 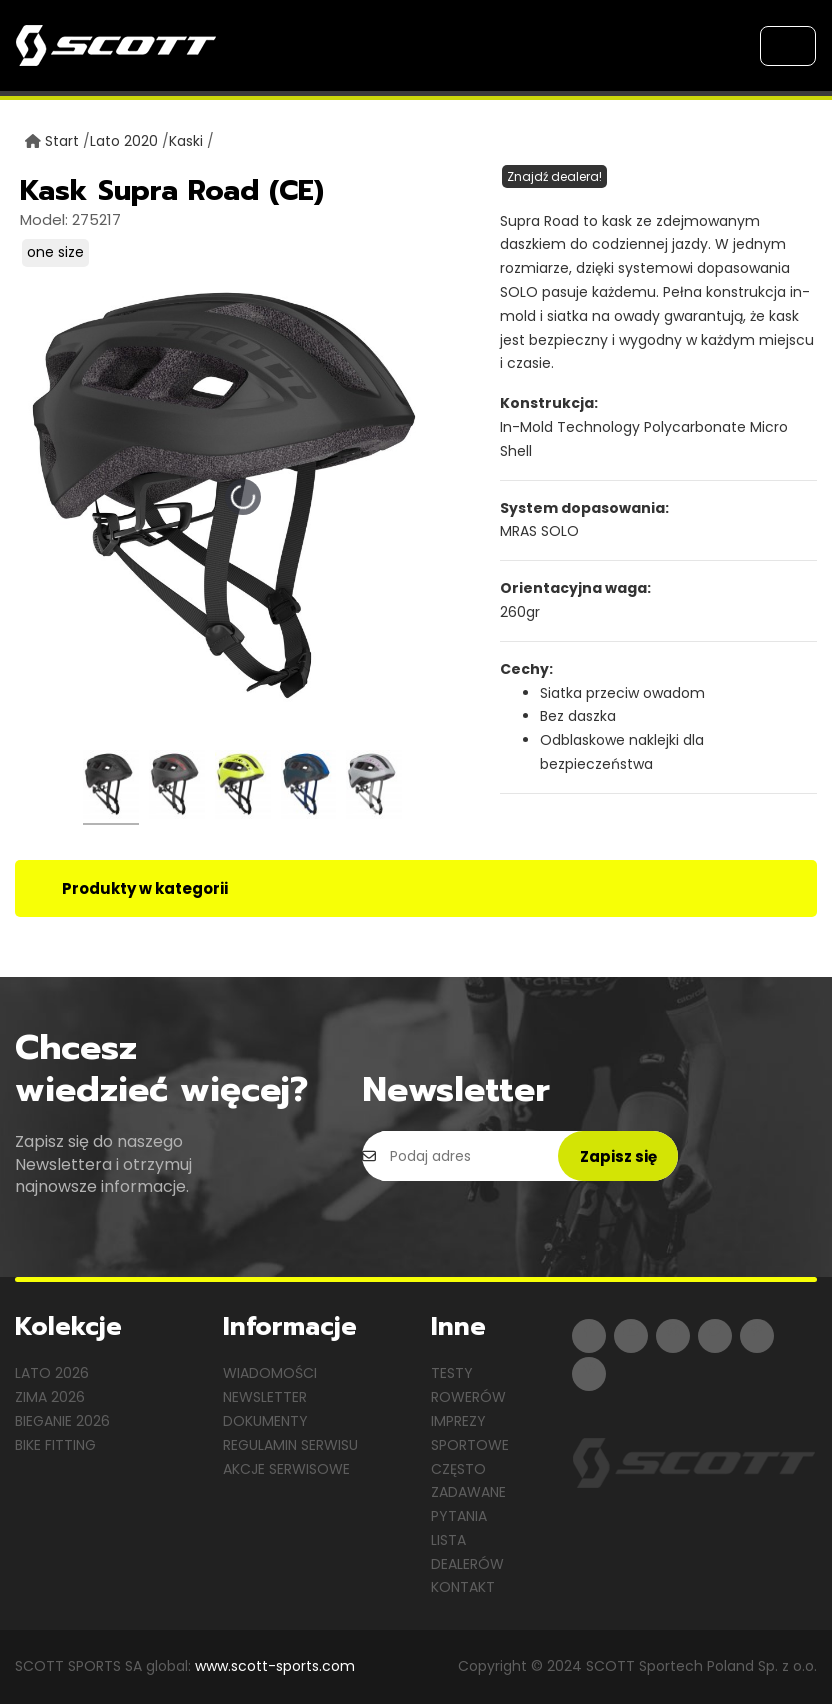 What do you see at coordinates (186, 141) in the screenshot?
I see `Kaski` at bounding box center [186, 141].